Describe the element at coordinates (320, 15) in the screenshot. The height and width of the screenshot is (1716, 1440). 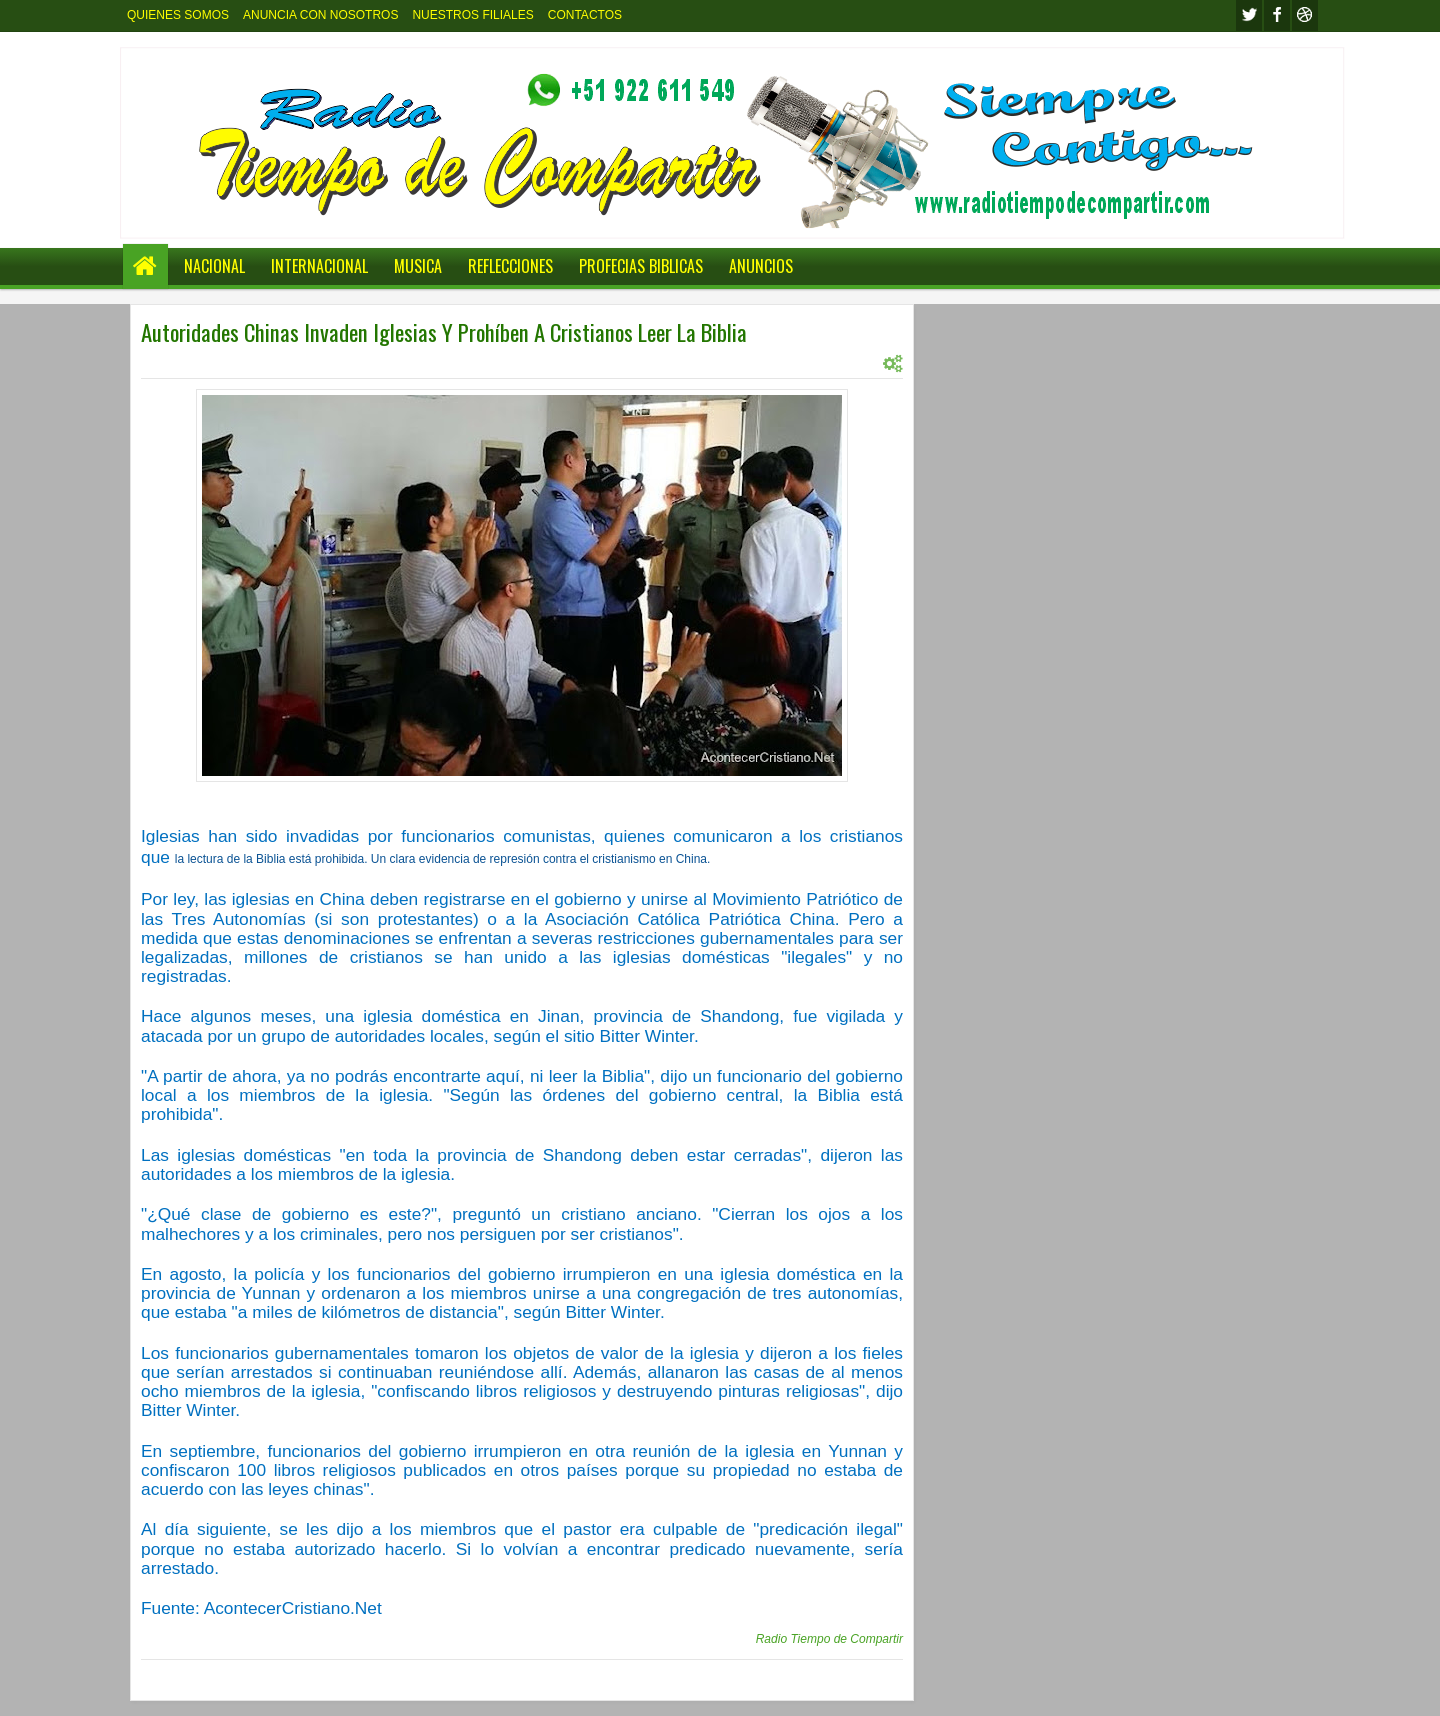
I see `ANUNCIA CON NOSOTROS` at that location.